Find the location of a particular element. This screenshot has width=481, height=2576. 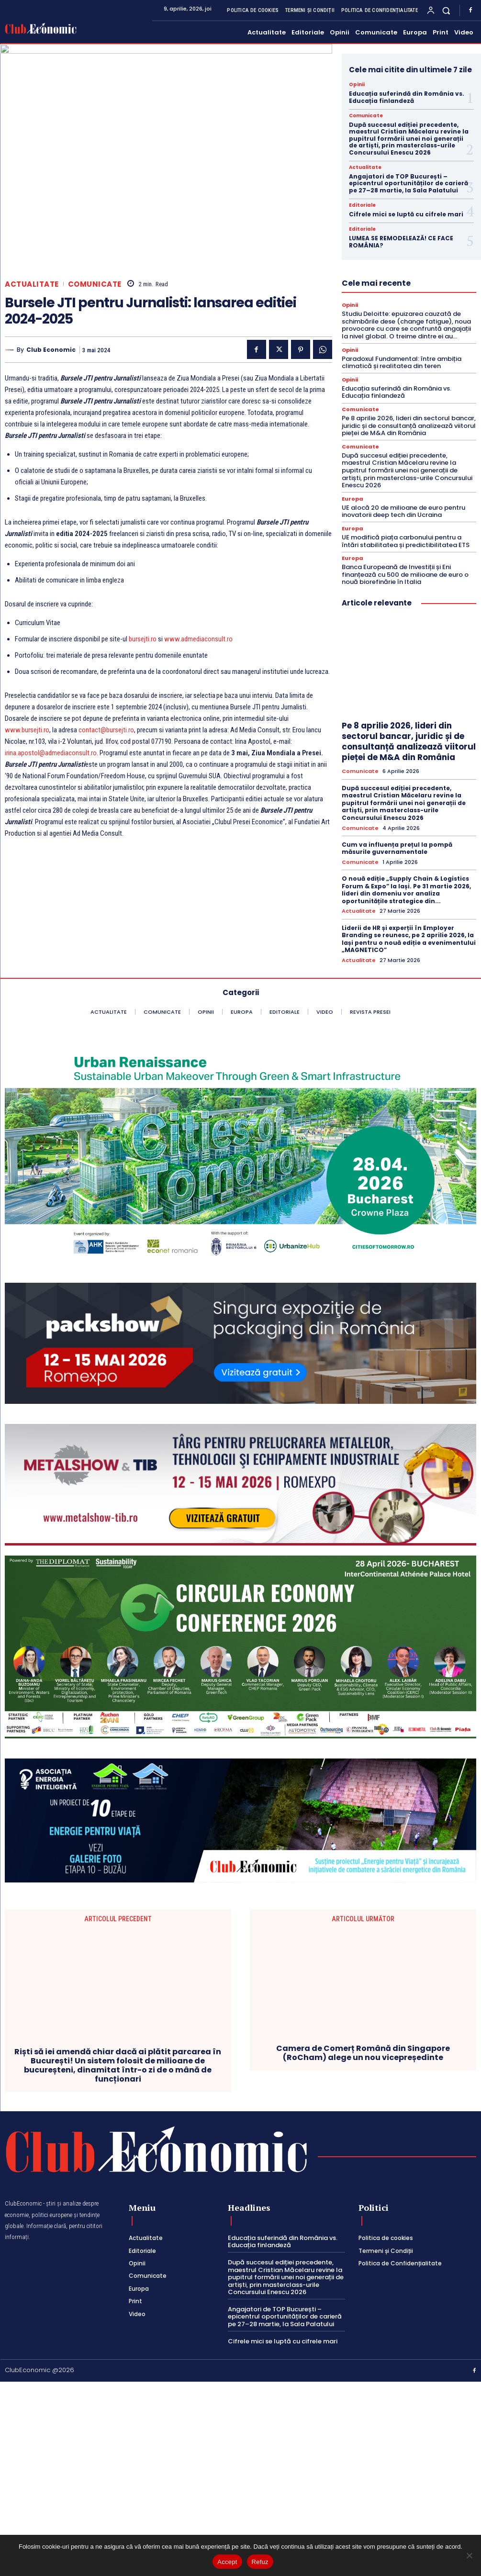

Europa is located at coordinates (352, 499).